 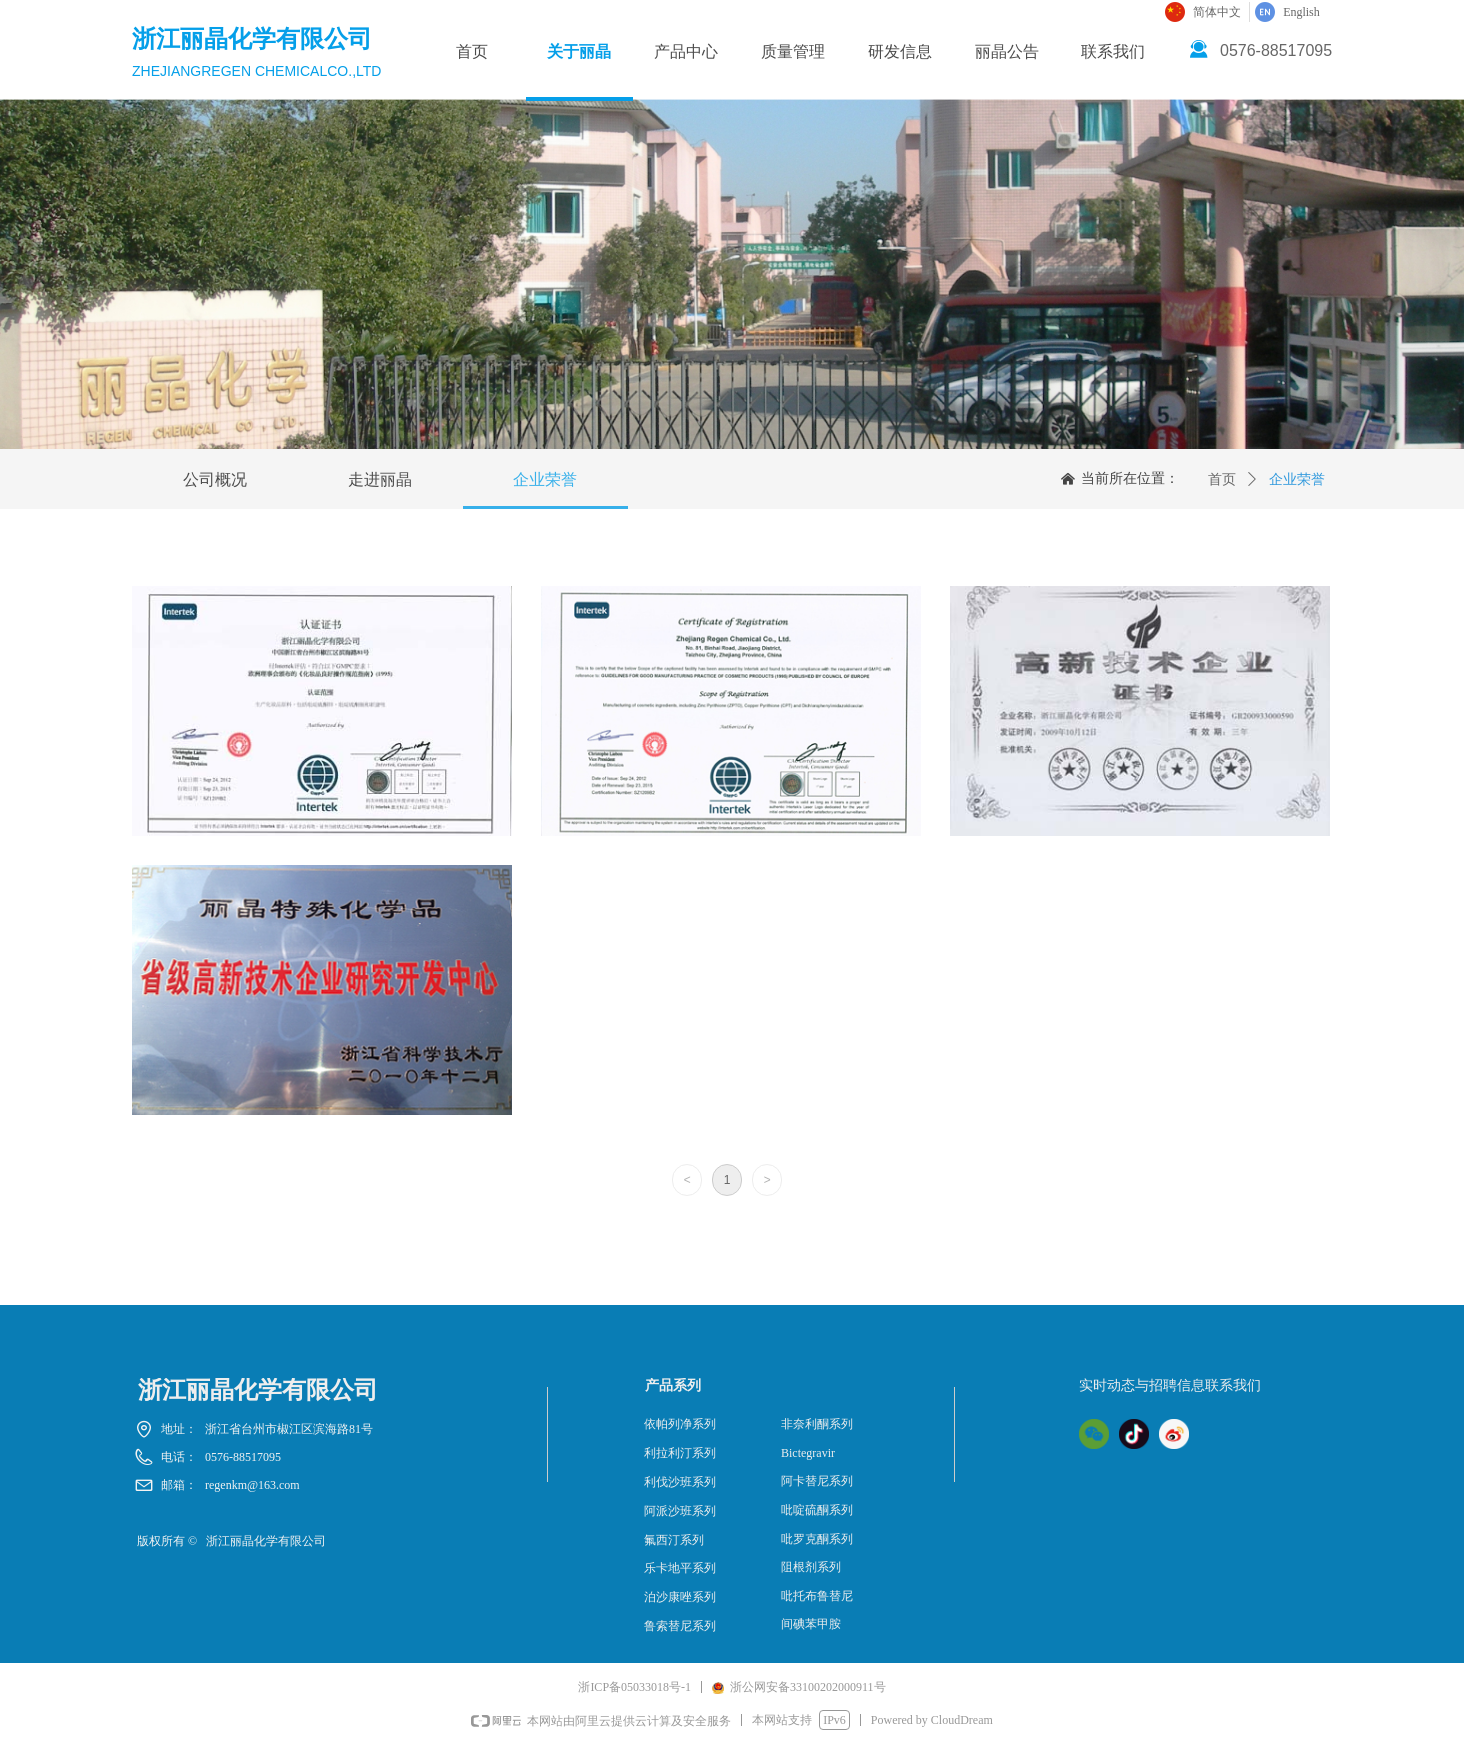 What do you see at coordinates (680, 1511) in the screenshot?
I see `阿派沙班系列` at bounding box center [680, 1511].